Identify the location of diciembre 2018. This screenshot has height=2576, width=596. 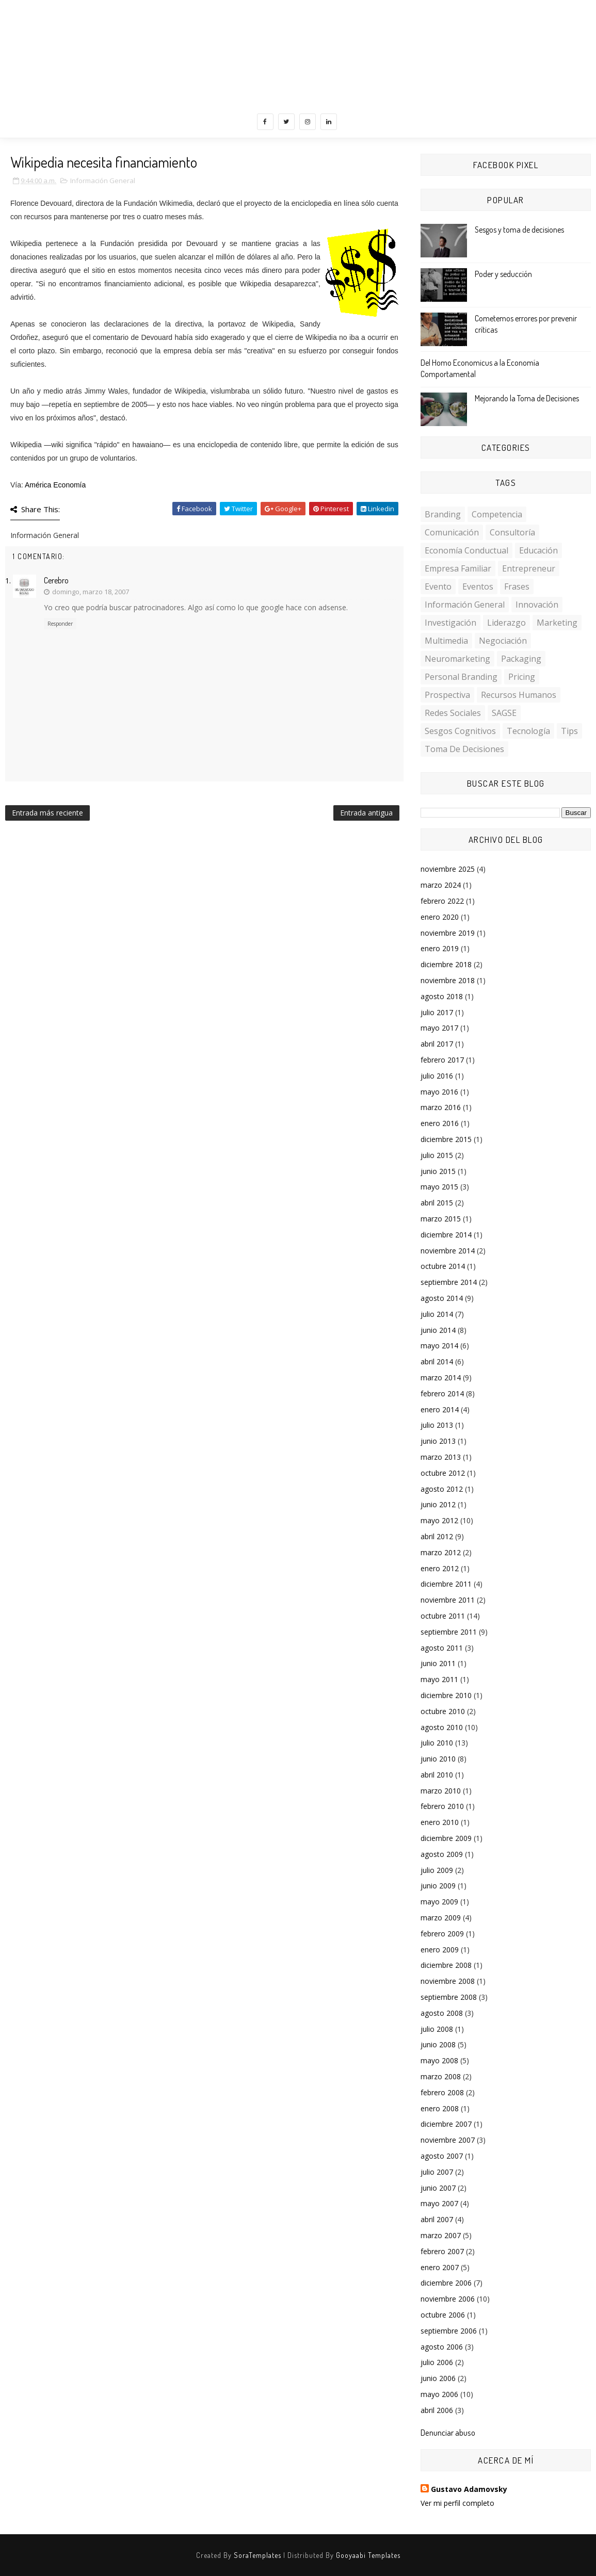
(446, 964).